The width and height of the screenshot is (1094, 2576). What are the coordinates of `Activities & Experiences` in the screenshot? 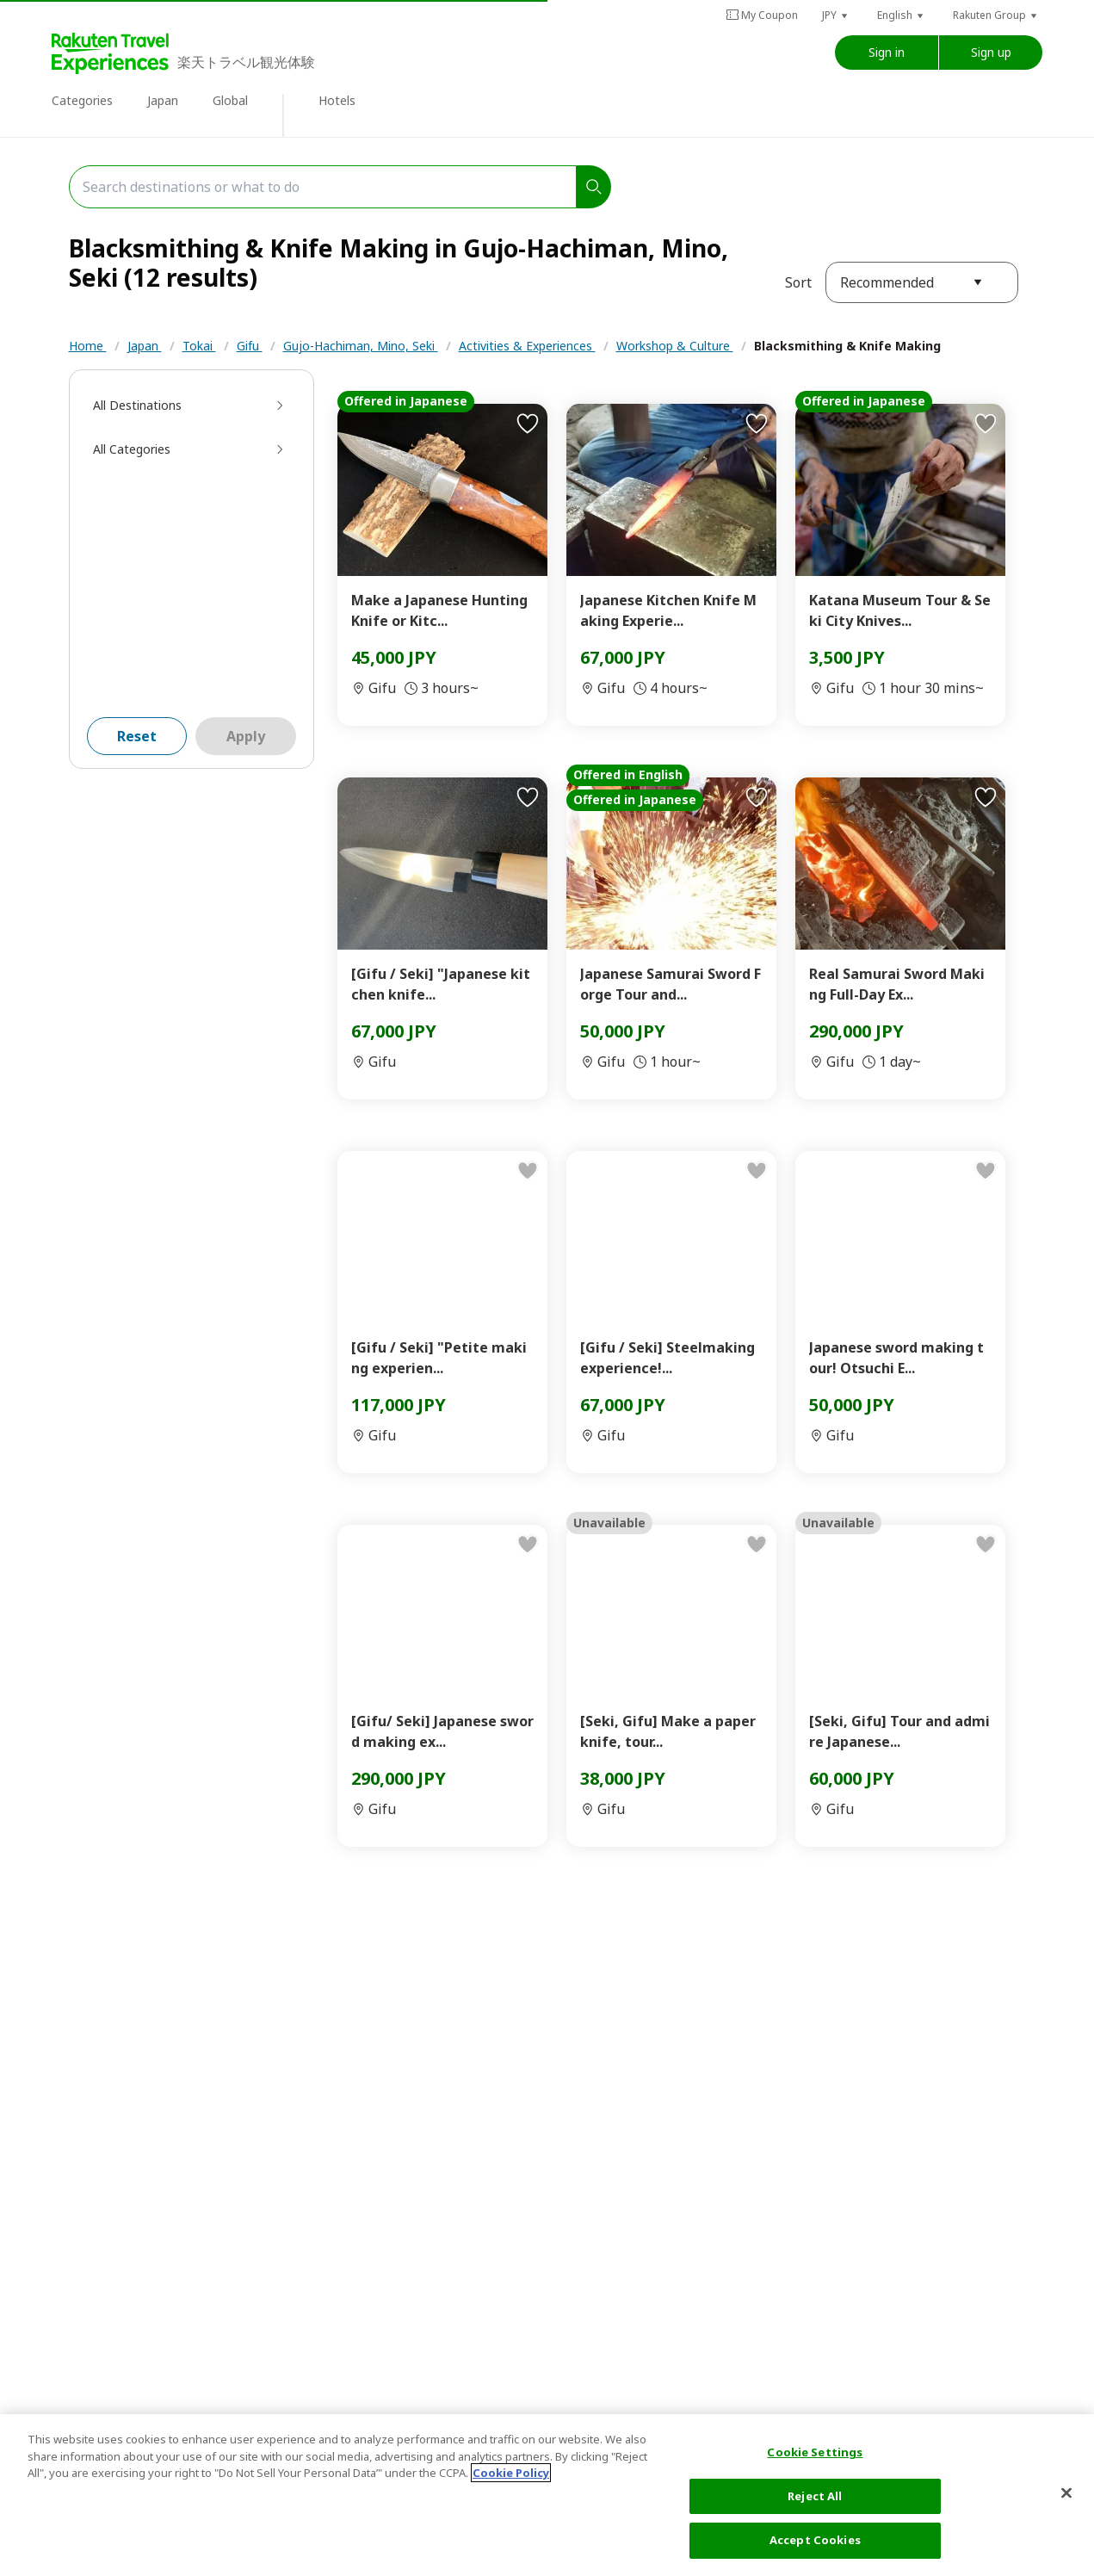 It's located at (527, 345).